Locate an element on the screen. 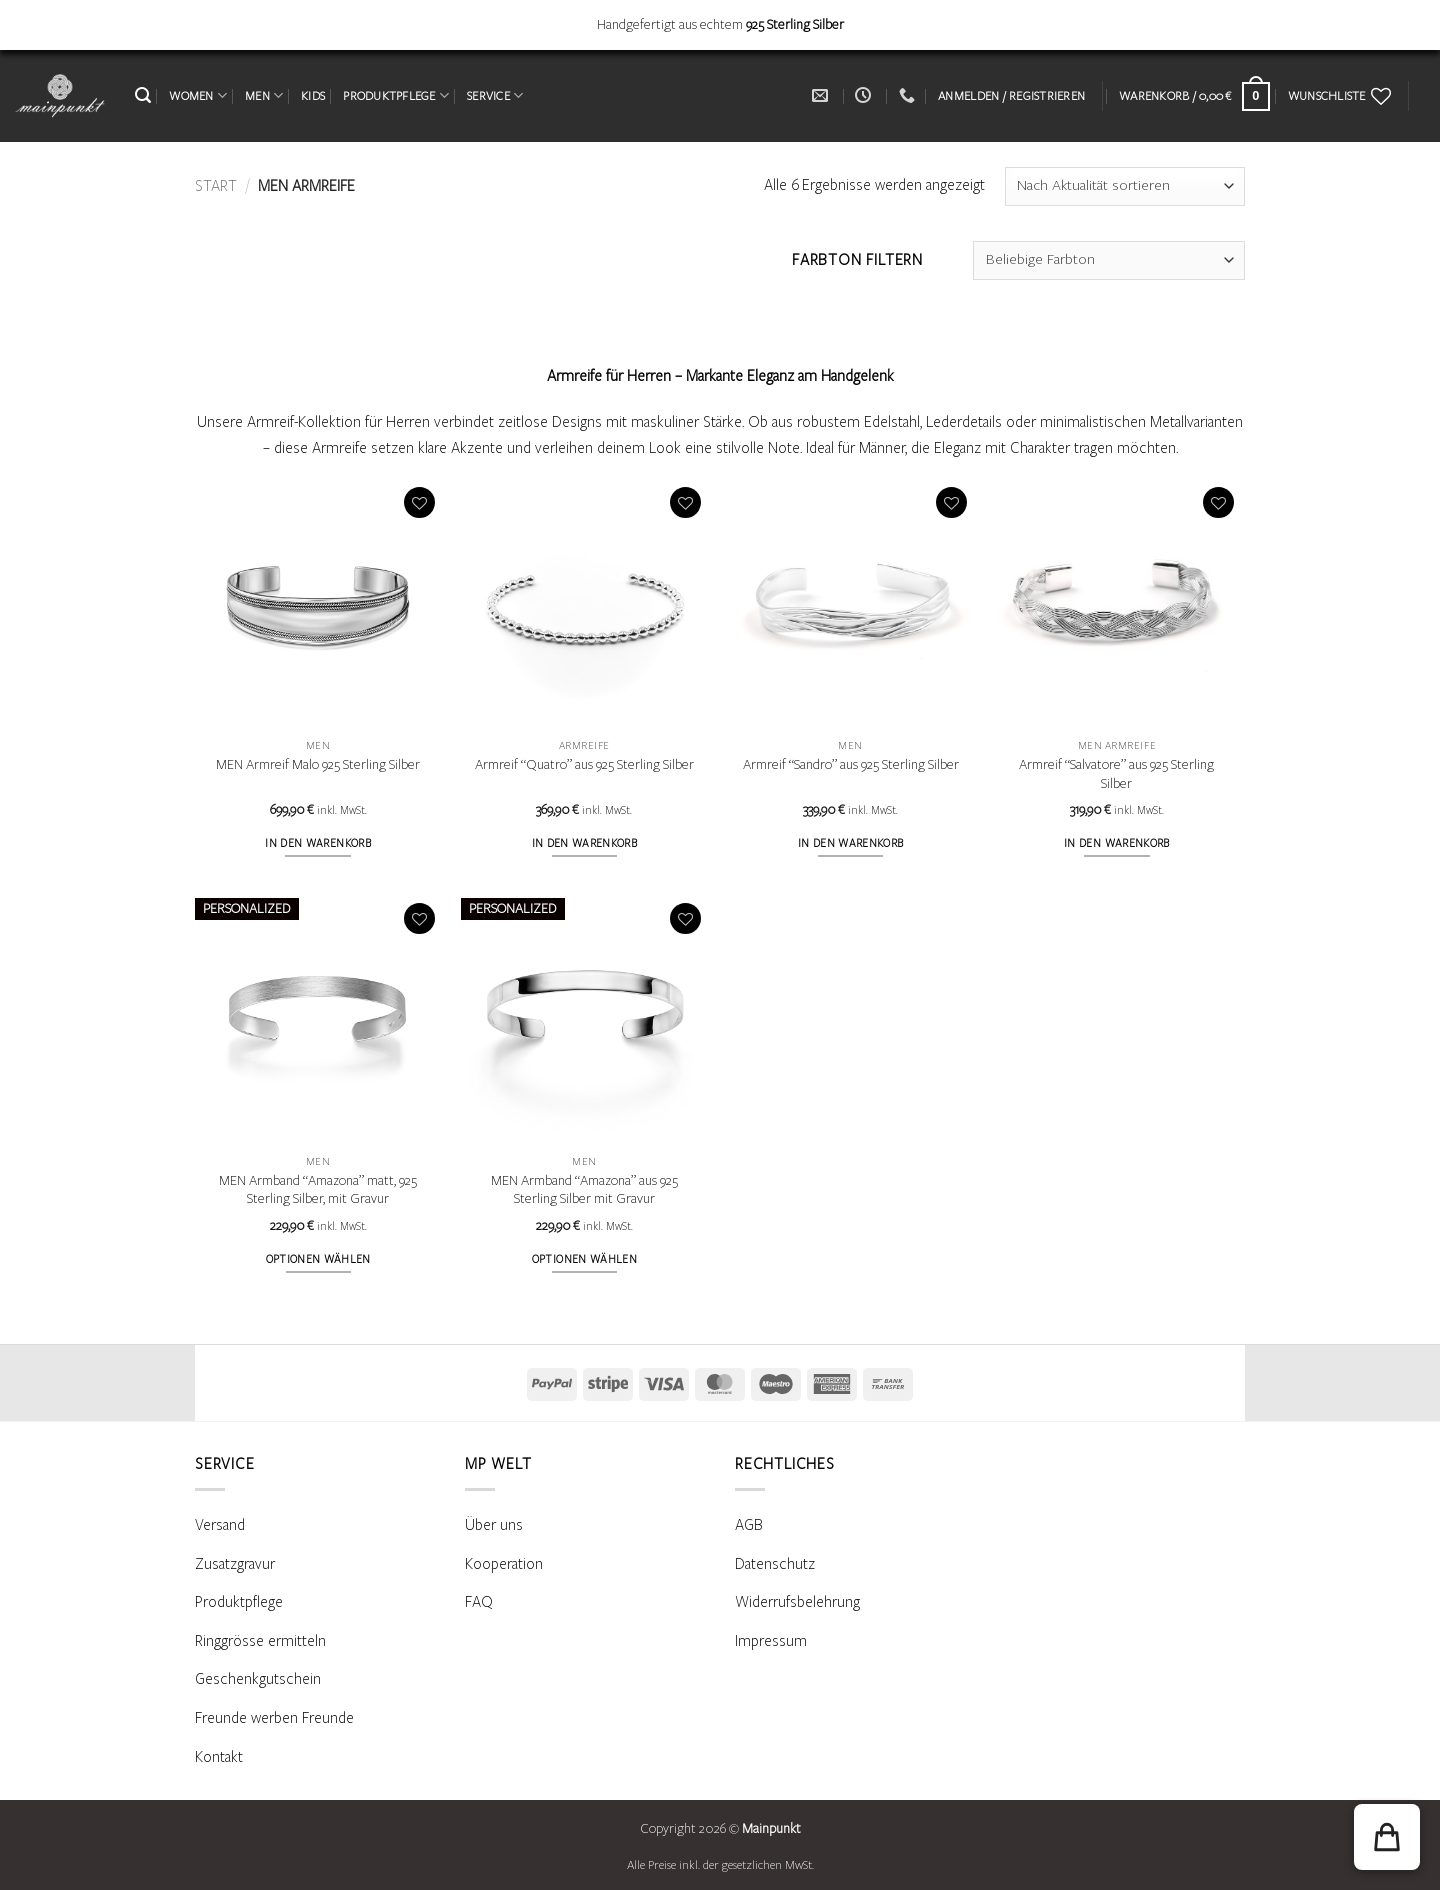  Zusatzgravur is located at coordinates (235, 1564).